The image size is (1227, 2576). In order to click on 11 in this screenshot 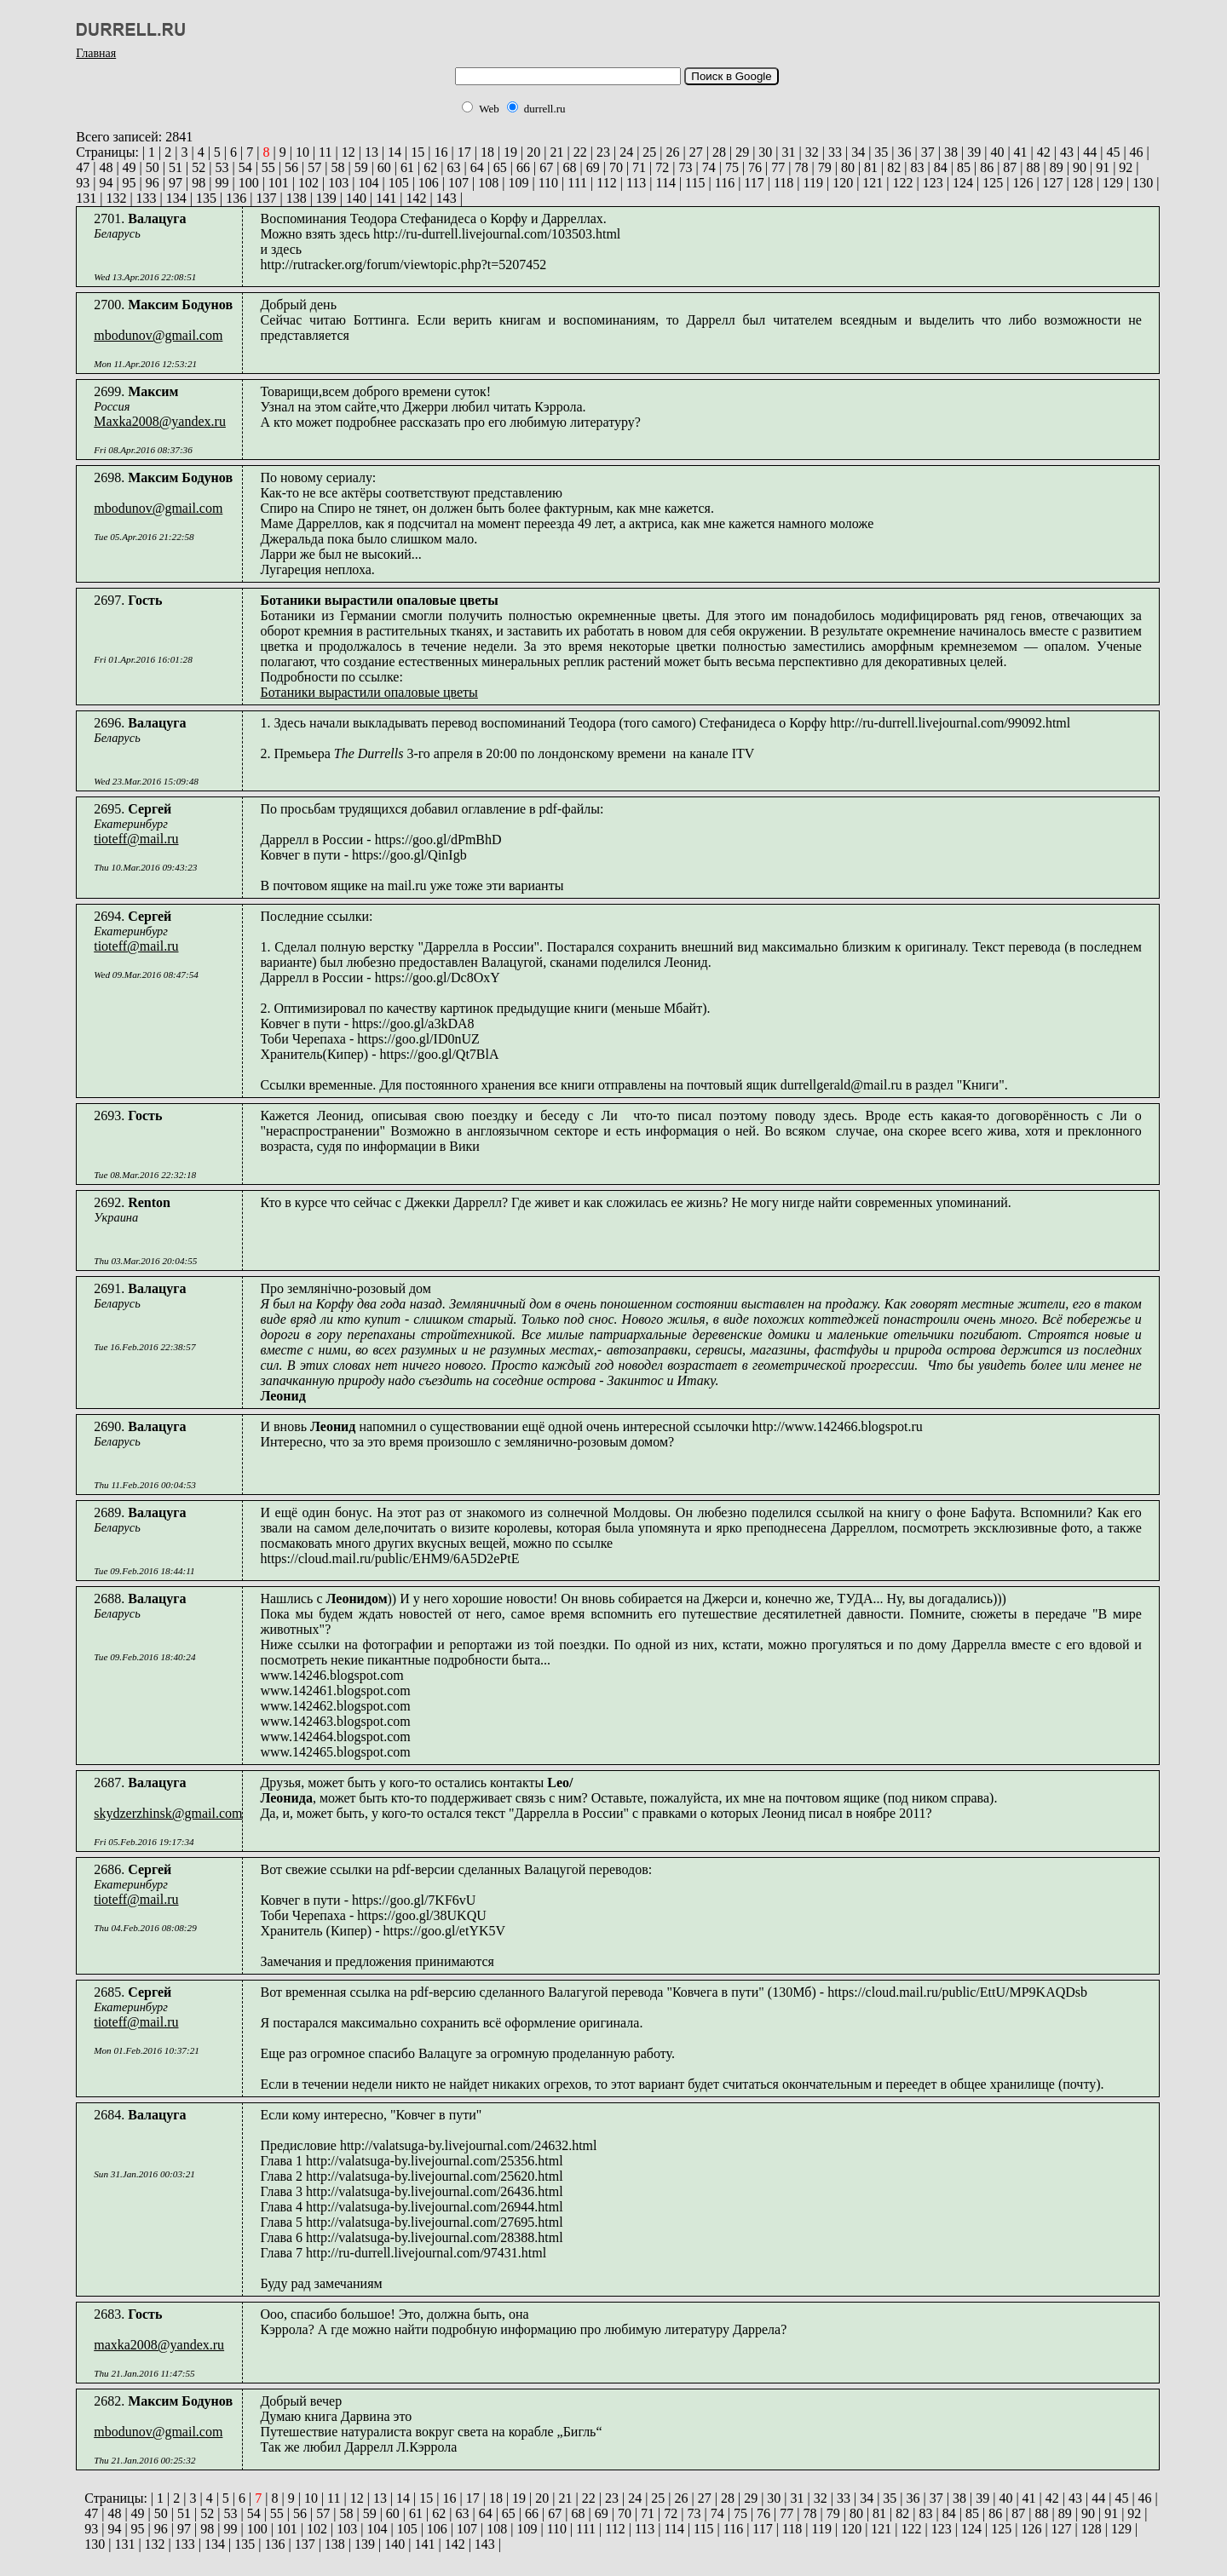, I will do `click(323, 152)`.